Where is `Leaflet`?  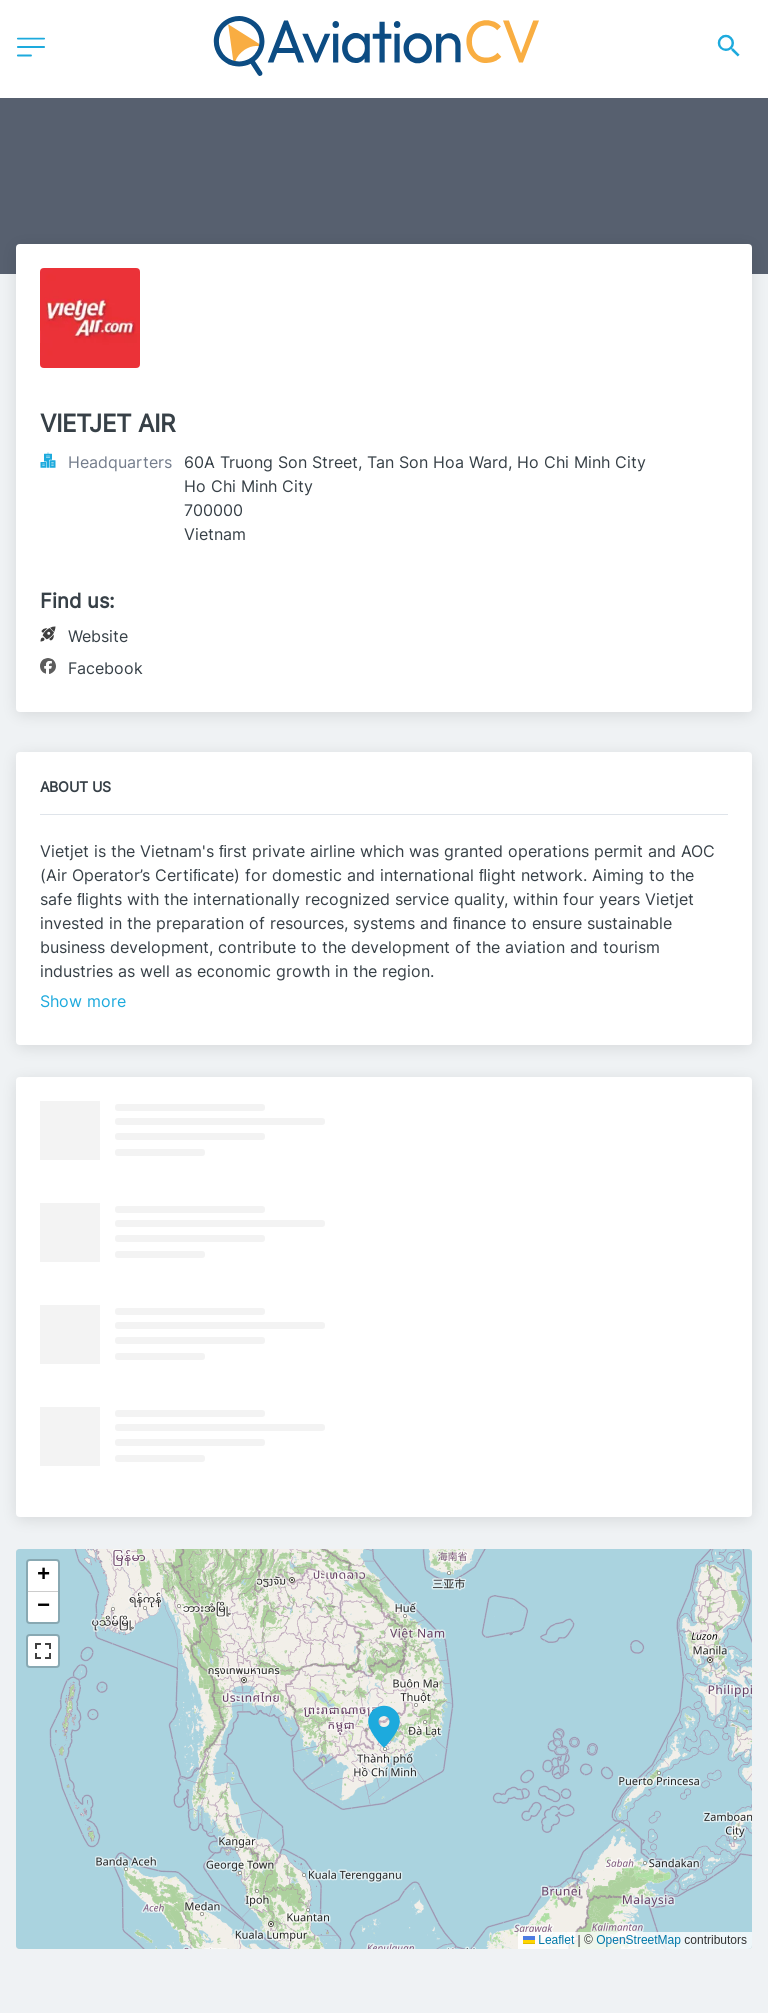
Leaflet is located at coordinates (548, 1940).